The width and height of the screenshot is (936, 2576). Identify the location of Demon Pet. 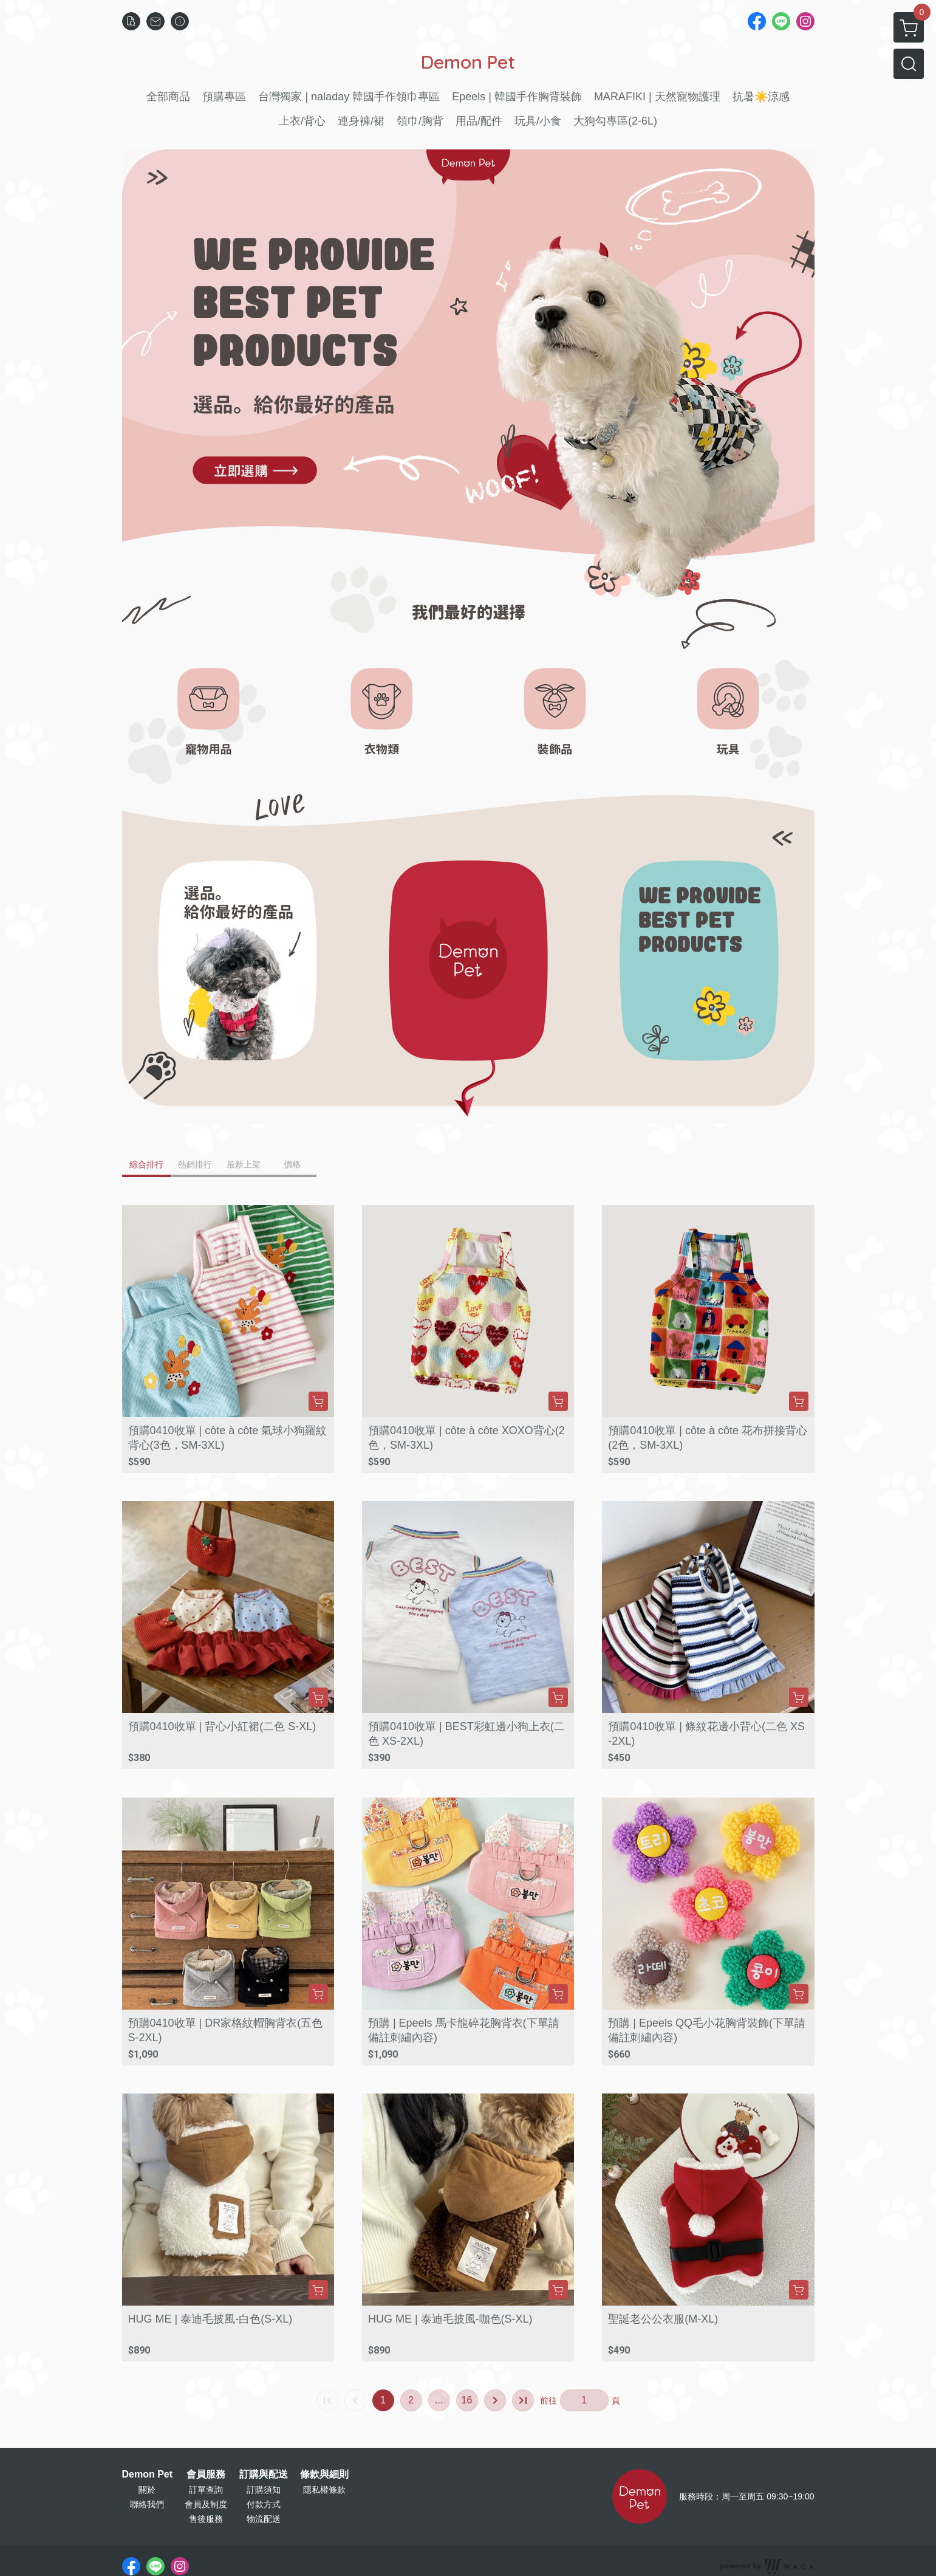
(147, 2474).